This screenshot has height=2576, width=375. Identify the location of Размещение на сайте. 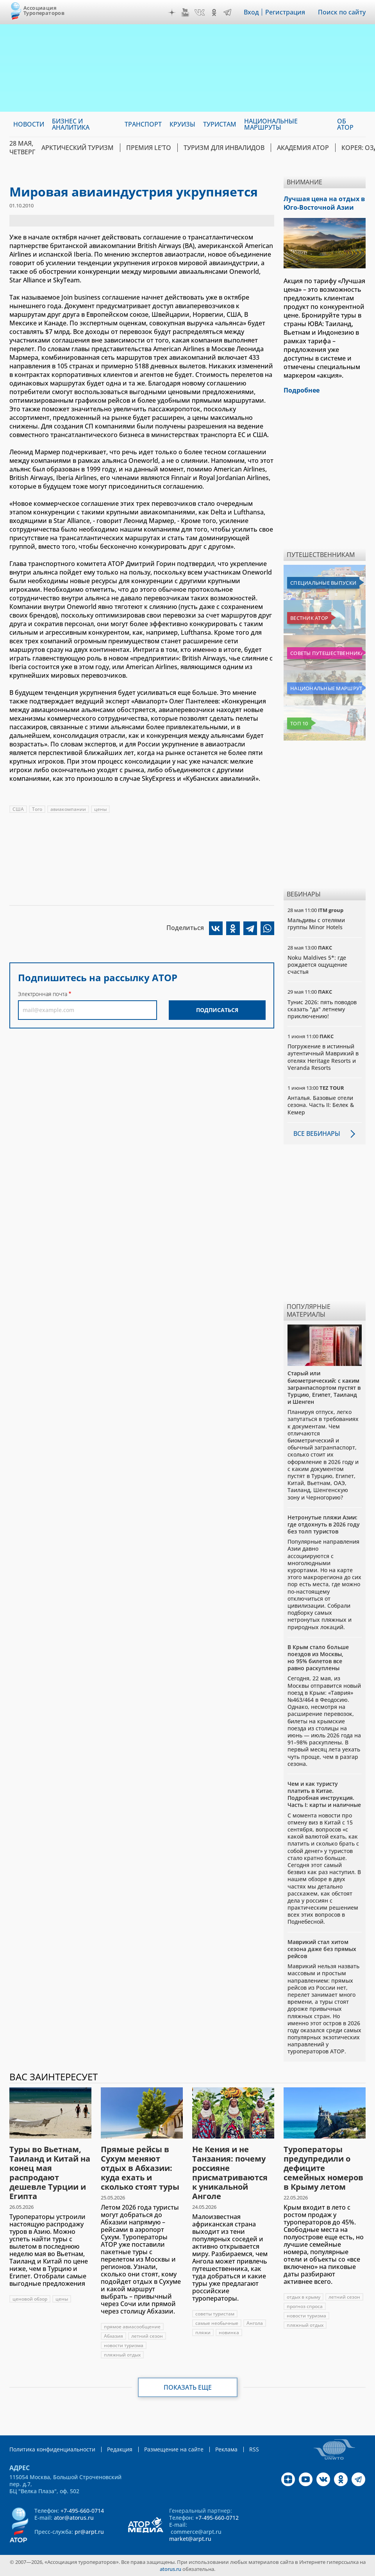
(174, 2449).